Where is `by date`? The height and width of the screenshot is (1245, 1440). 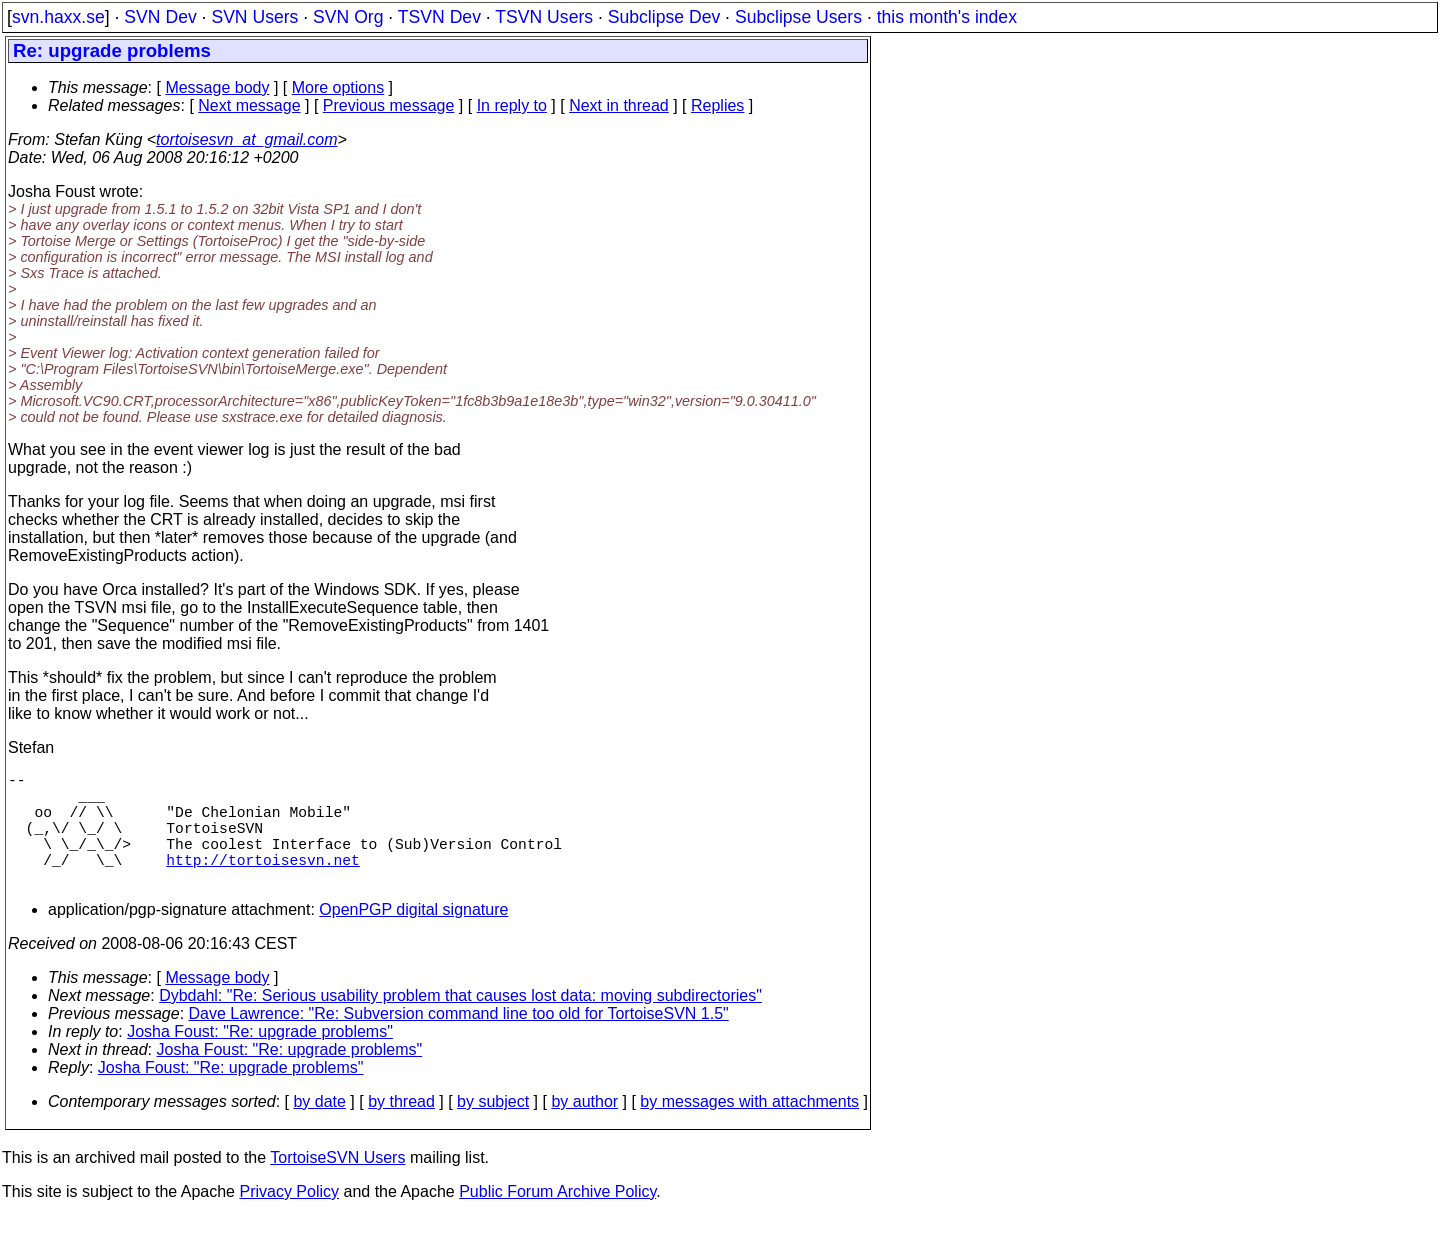
by date is located at coordinates (319, 1129).